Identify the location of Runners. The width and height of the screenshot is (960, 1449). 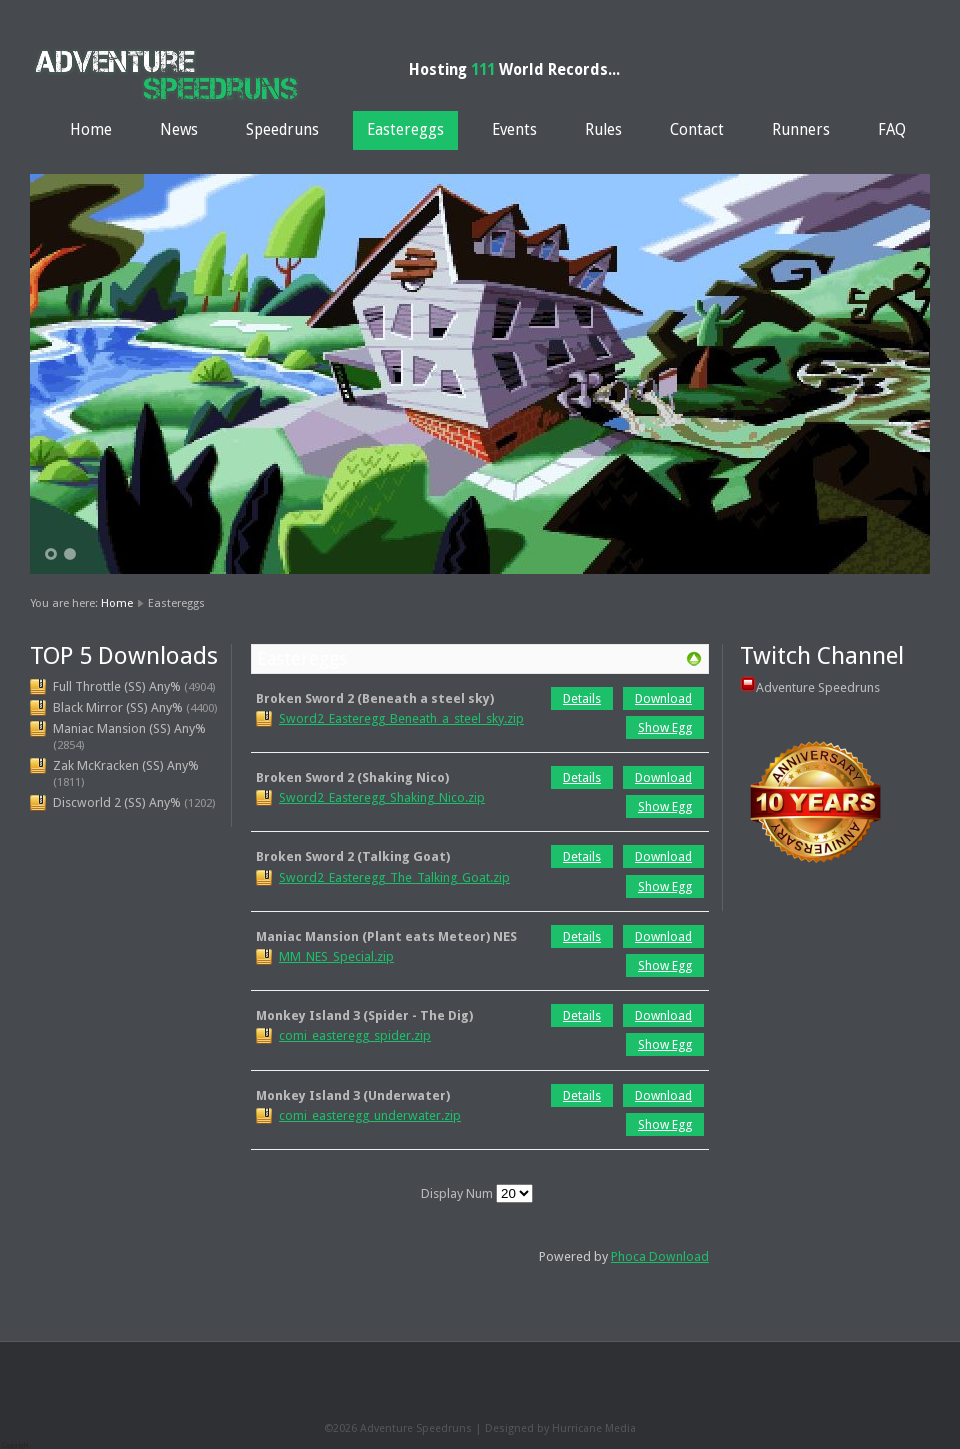
(801, 130).